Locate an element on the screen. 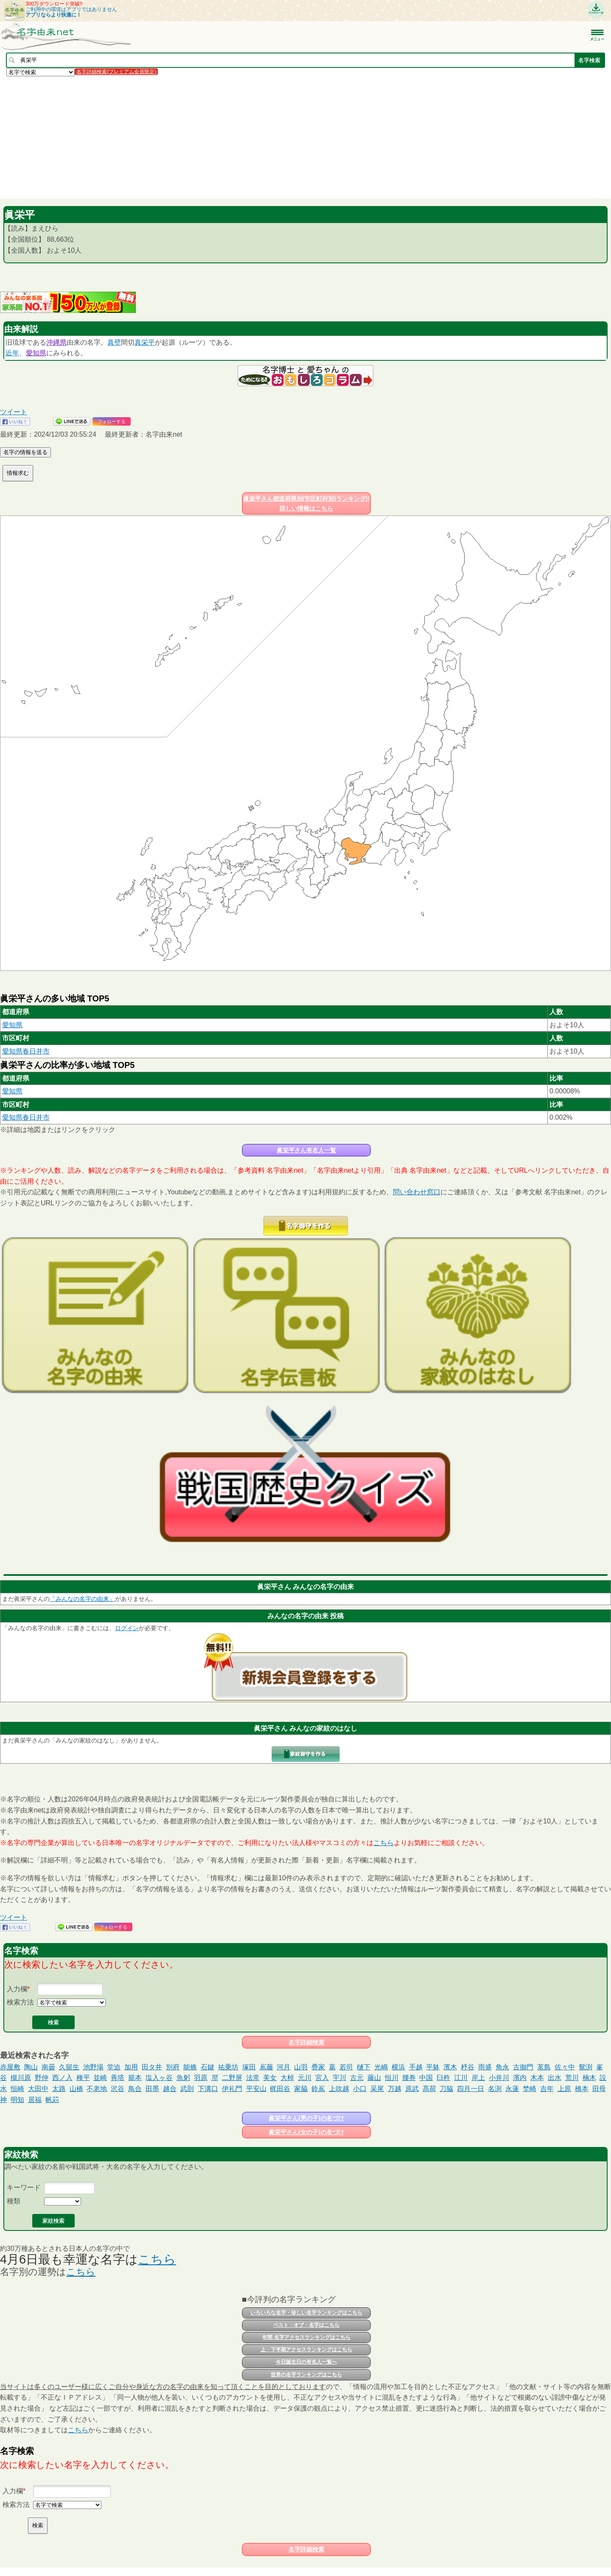 This screenshot has height=2576, width=611. 臼杵 is located at coordinates (443, 2077).